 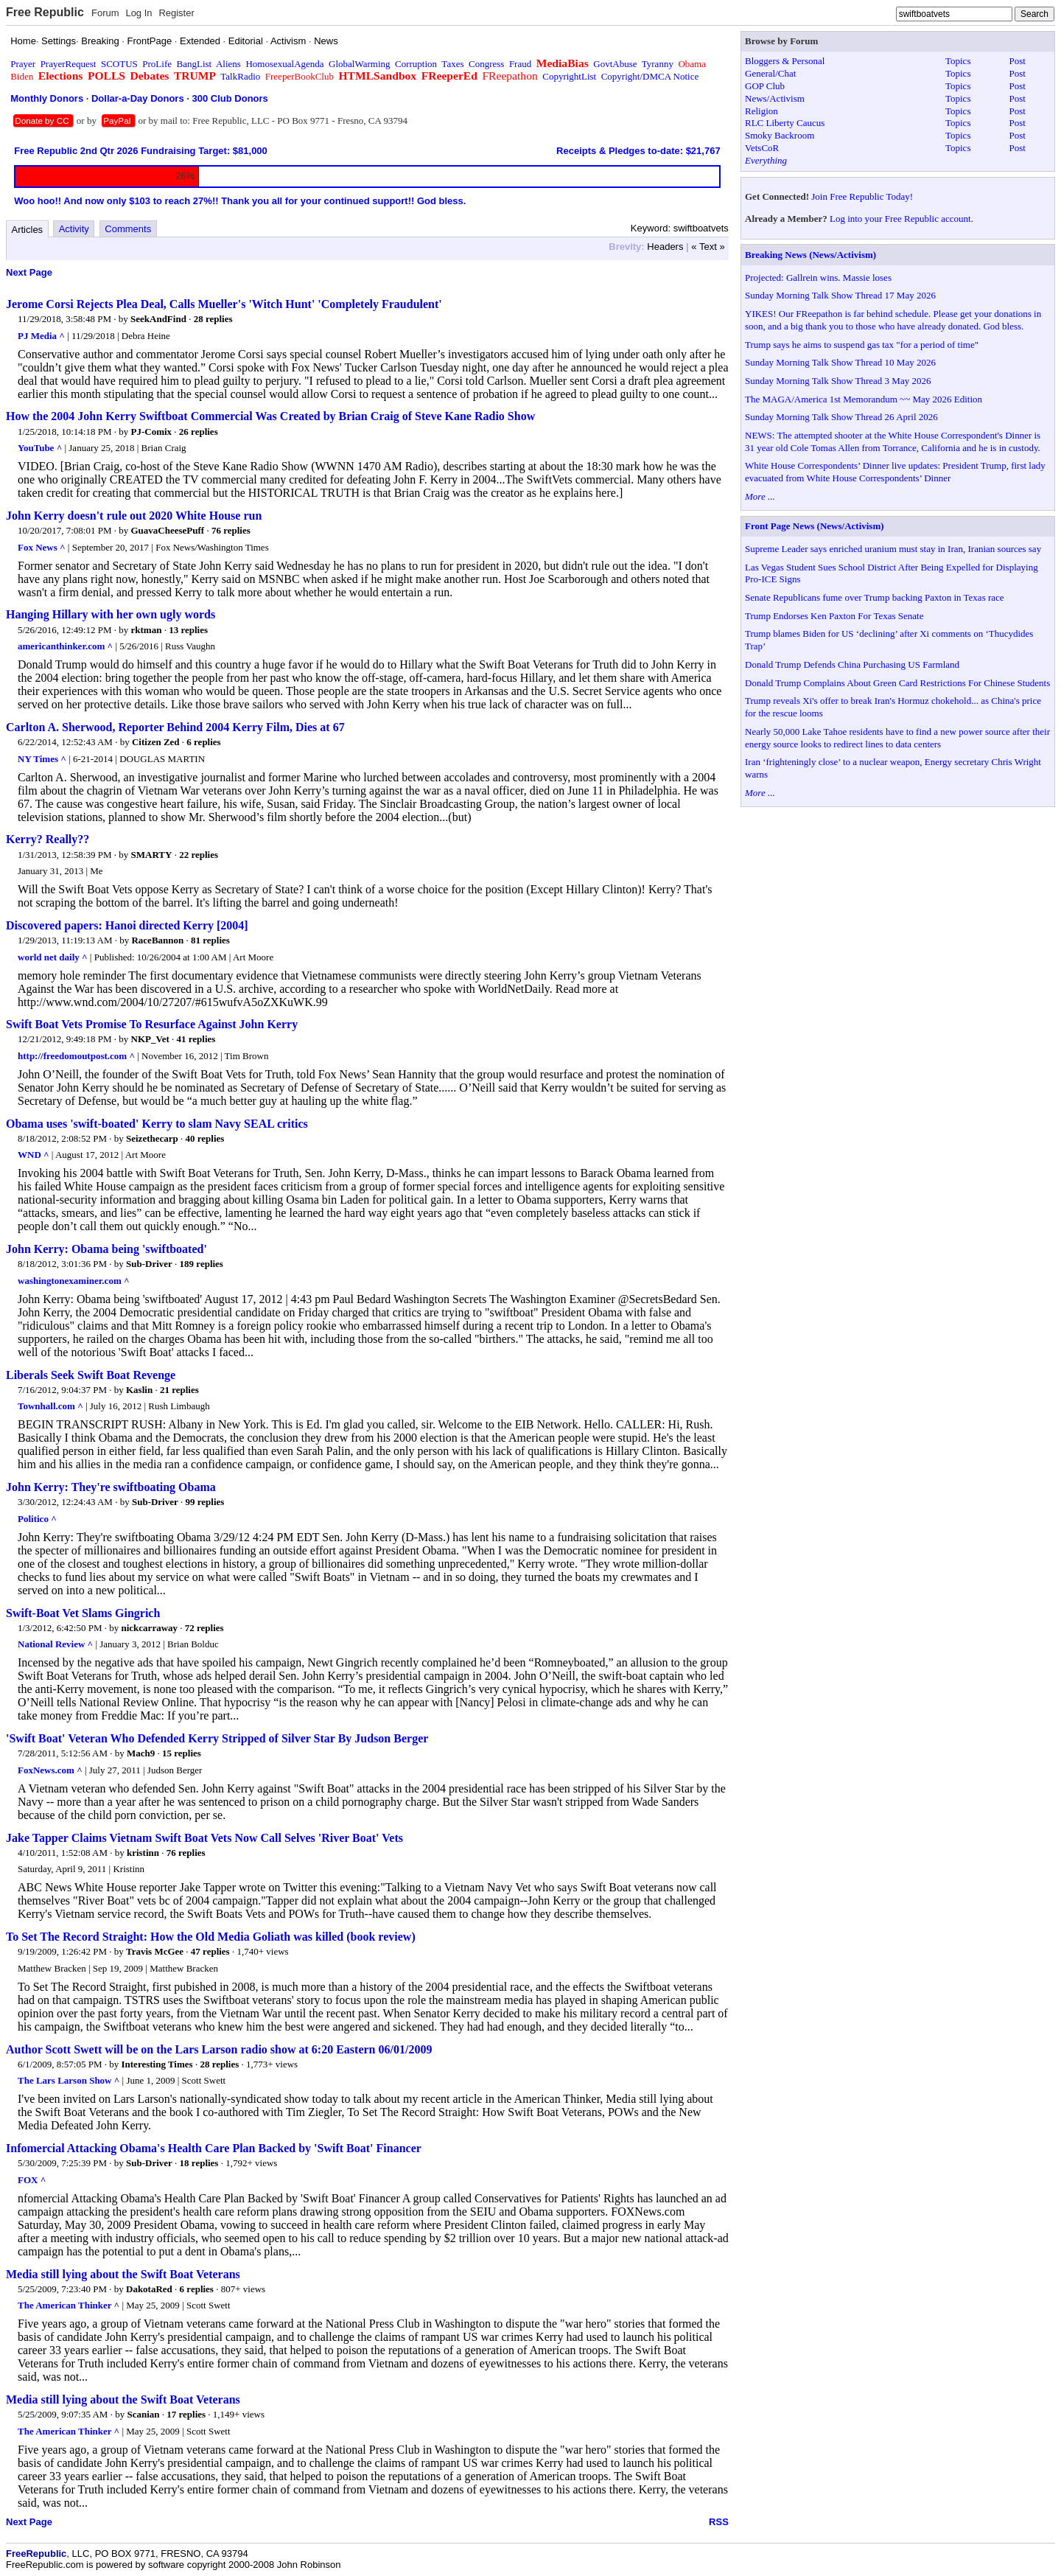 What do you see at coordinates (210, 940) in the screenshot?
I see `81 replies` at bounding box center [210, 940].